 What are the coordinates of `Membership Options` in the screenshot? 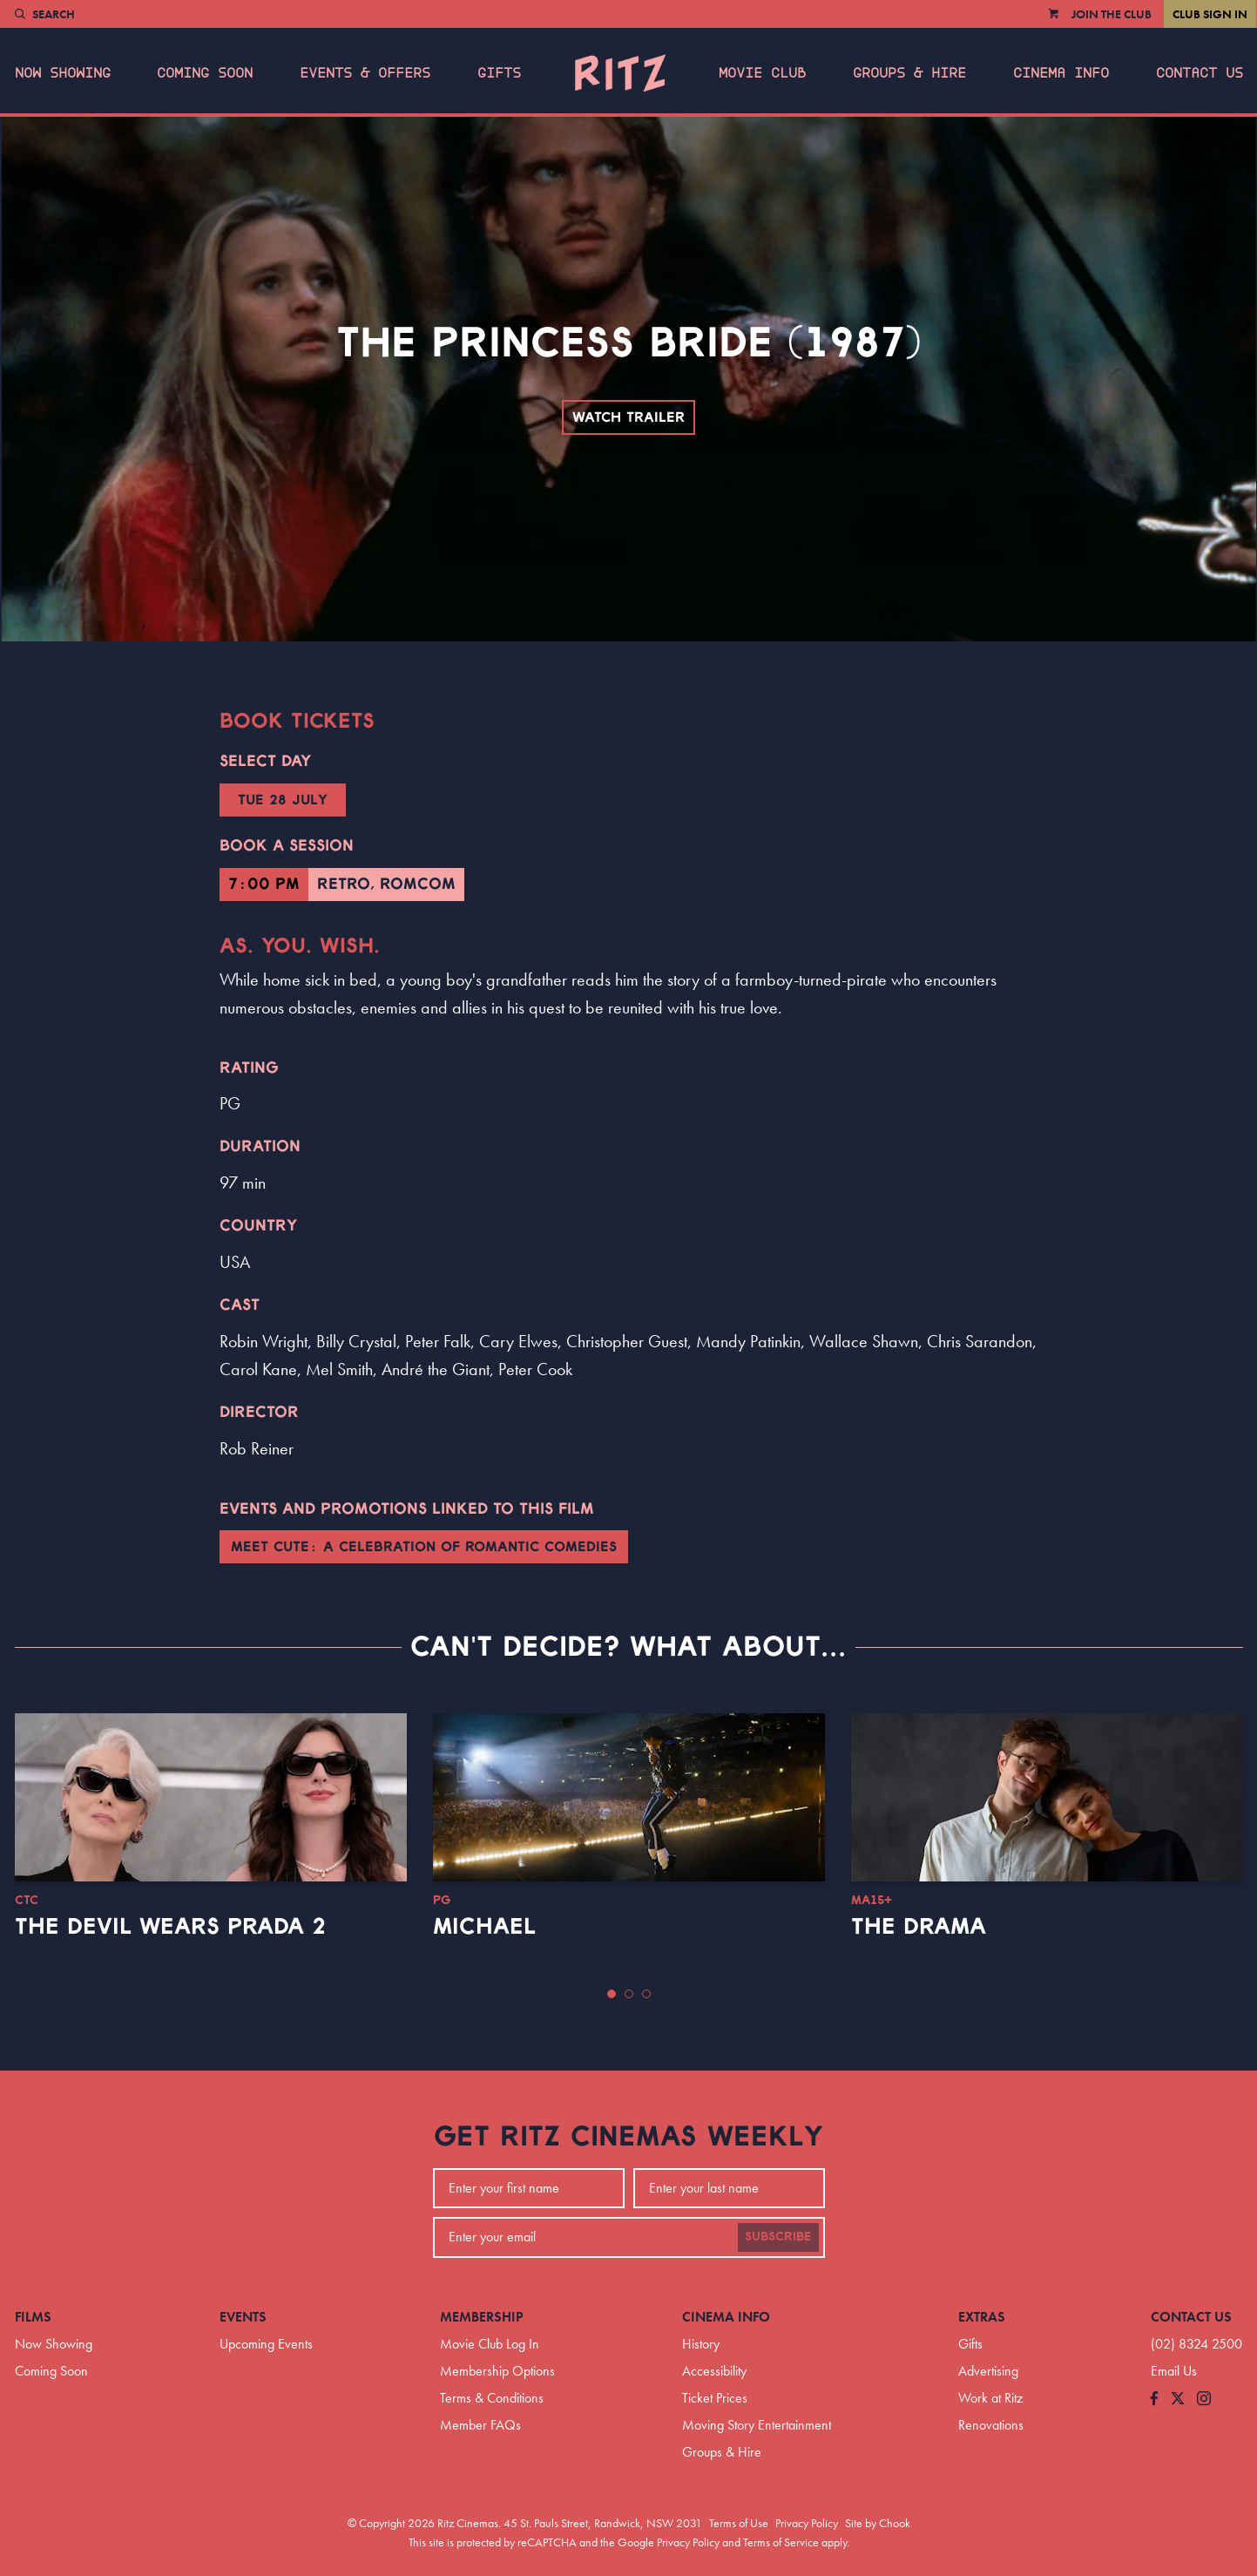 It's located at (497, 2371).